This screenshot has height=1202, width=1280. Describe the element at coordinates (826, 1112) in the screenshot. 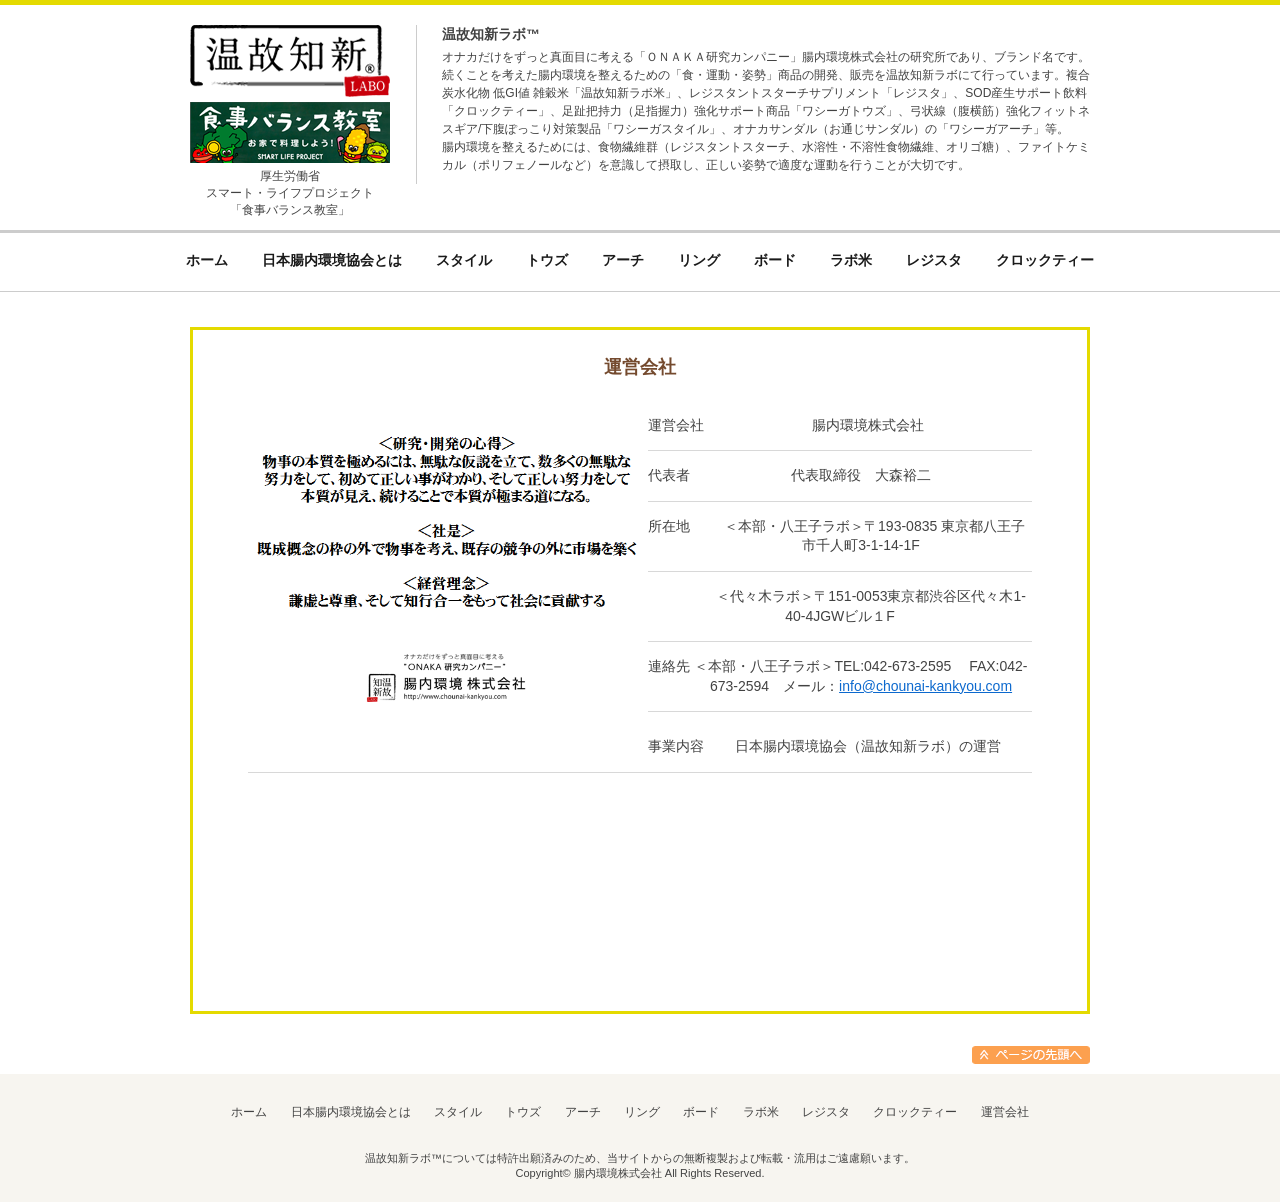

I see `レジスタ` at that location.